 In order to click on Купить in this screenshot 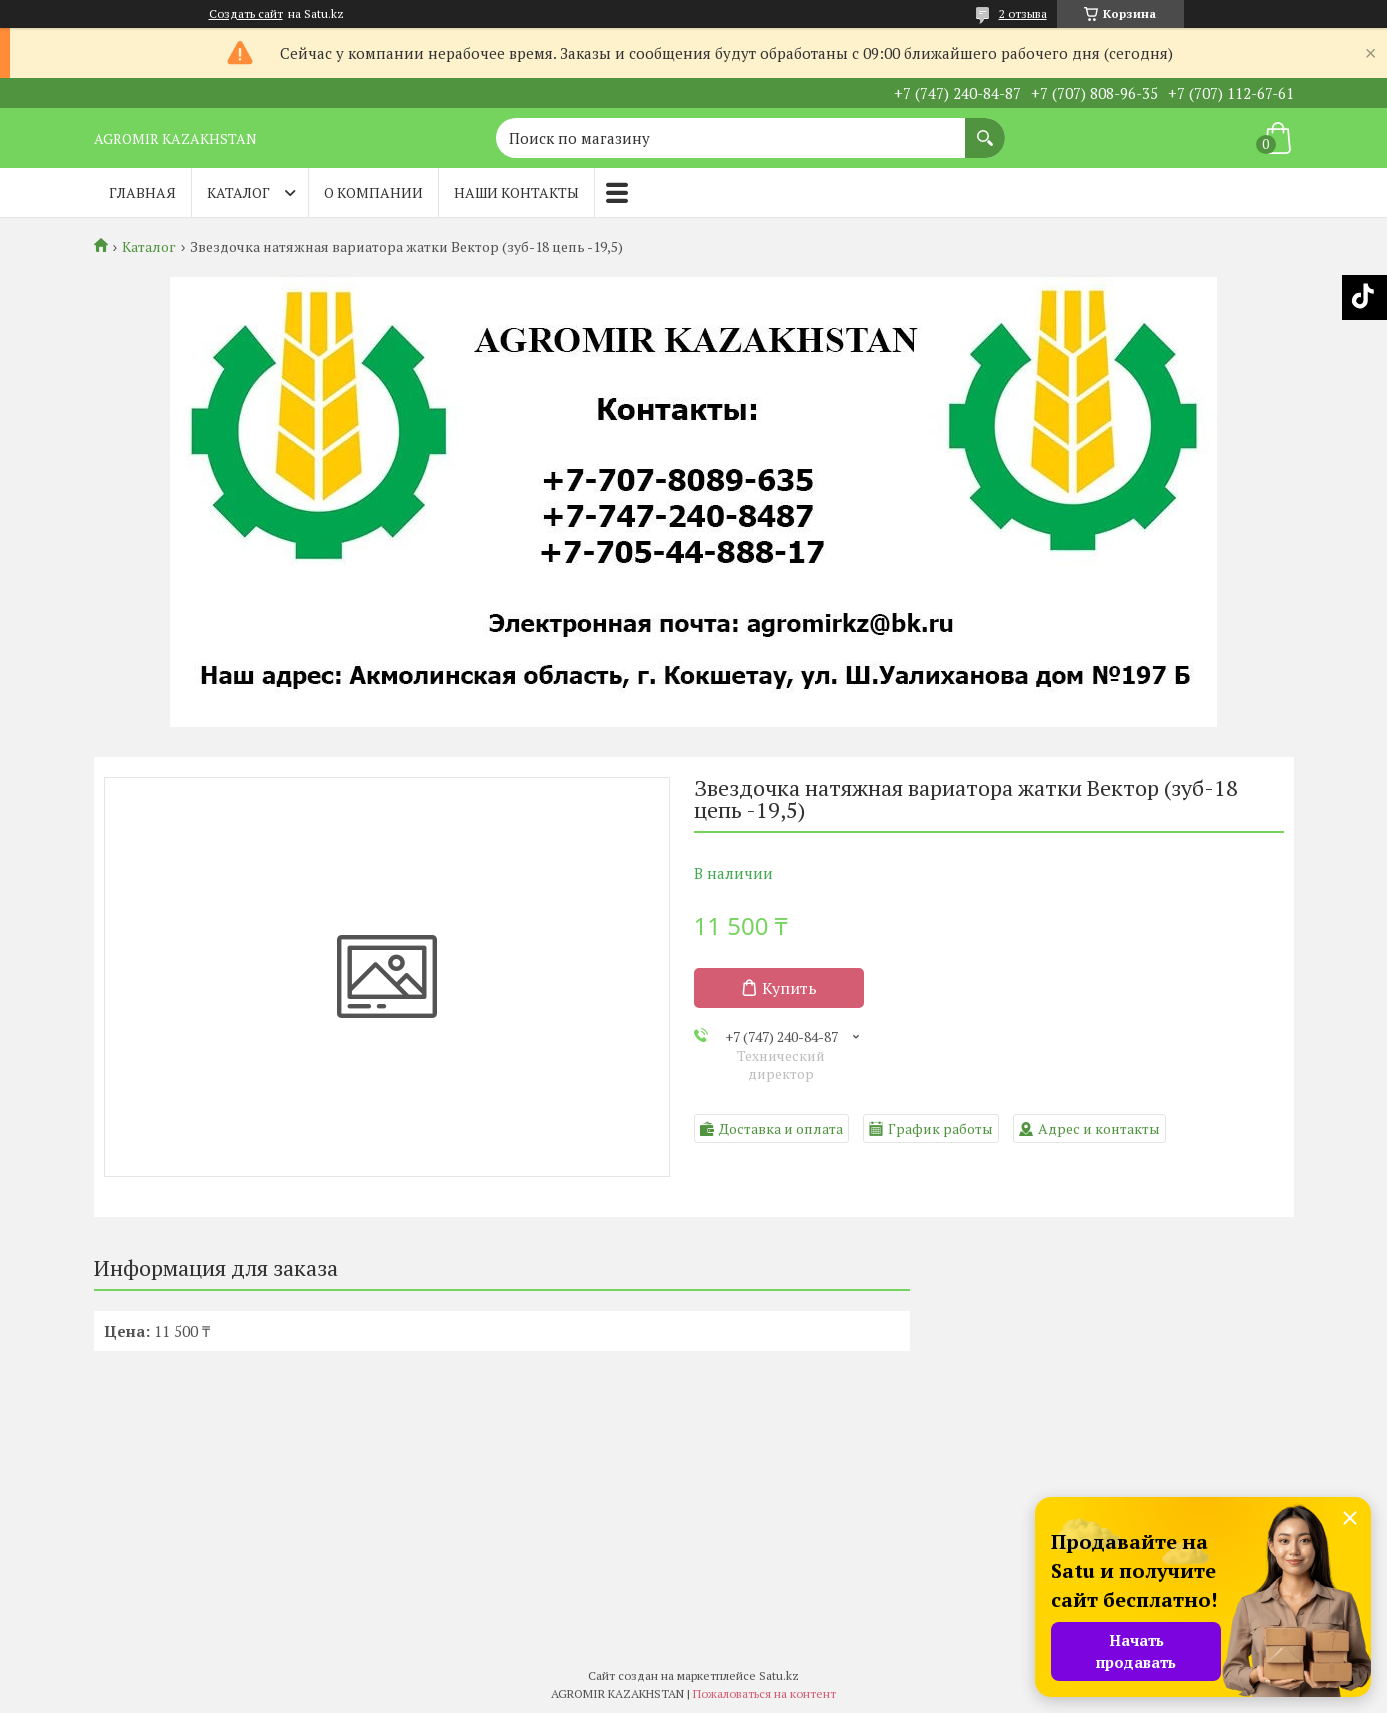, I will do `click(789, 988)`.